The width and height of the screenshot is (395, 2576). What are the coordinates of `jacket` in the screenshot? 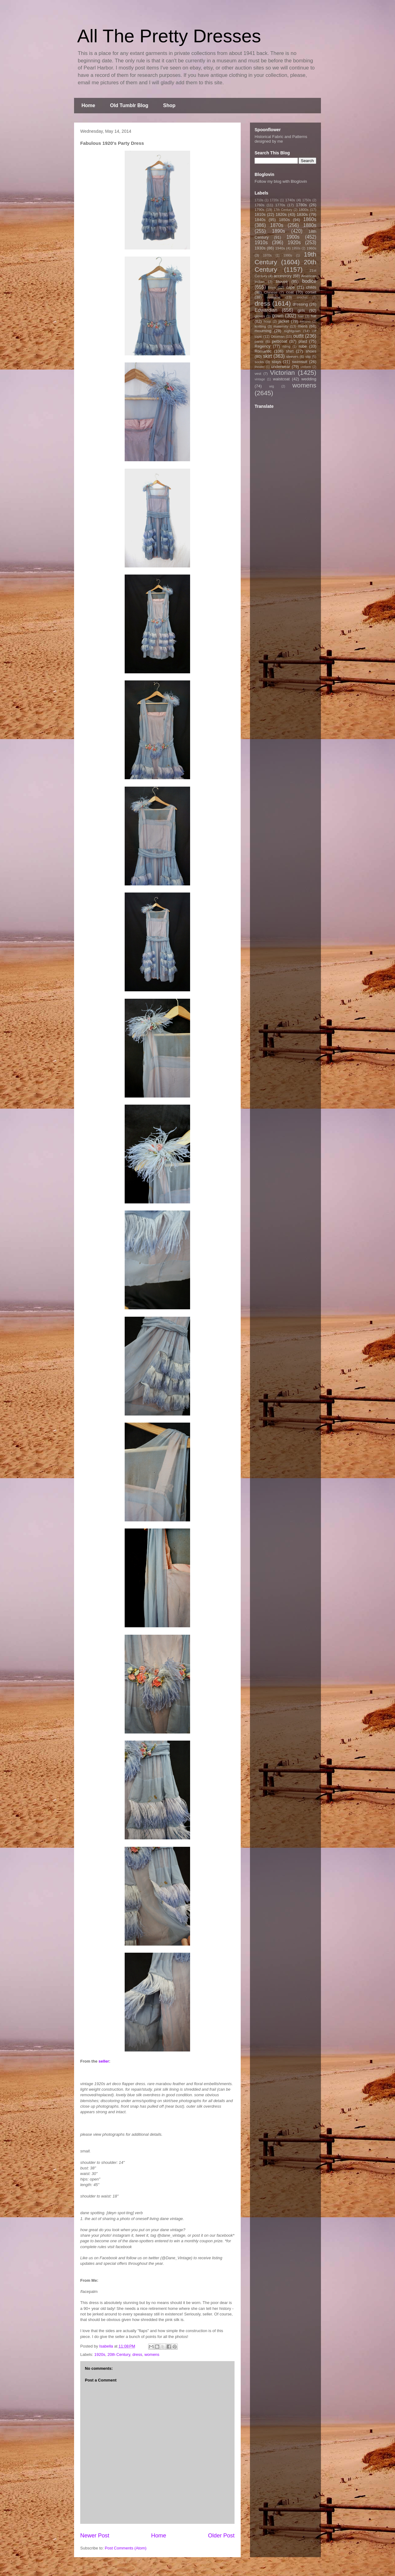 It's located at (283, 321).